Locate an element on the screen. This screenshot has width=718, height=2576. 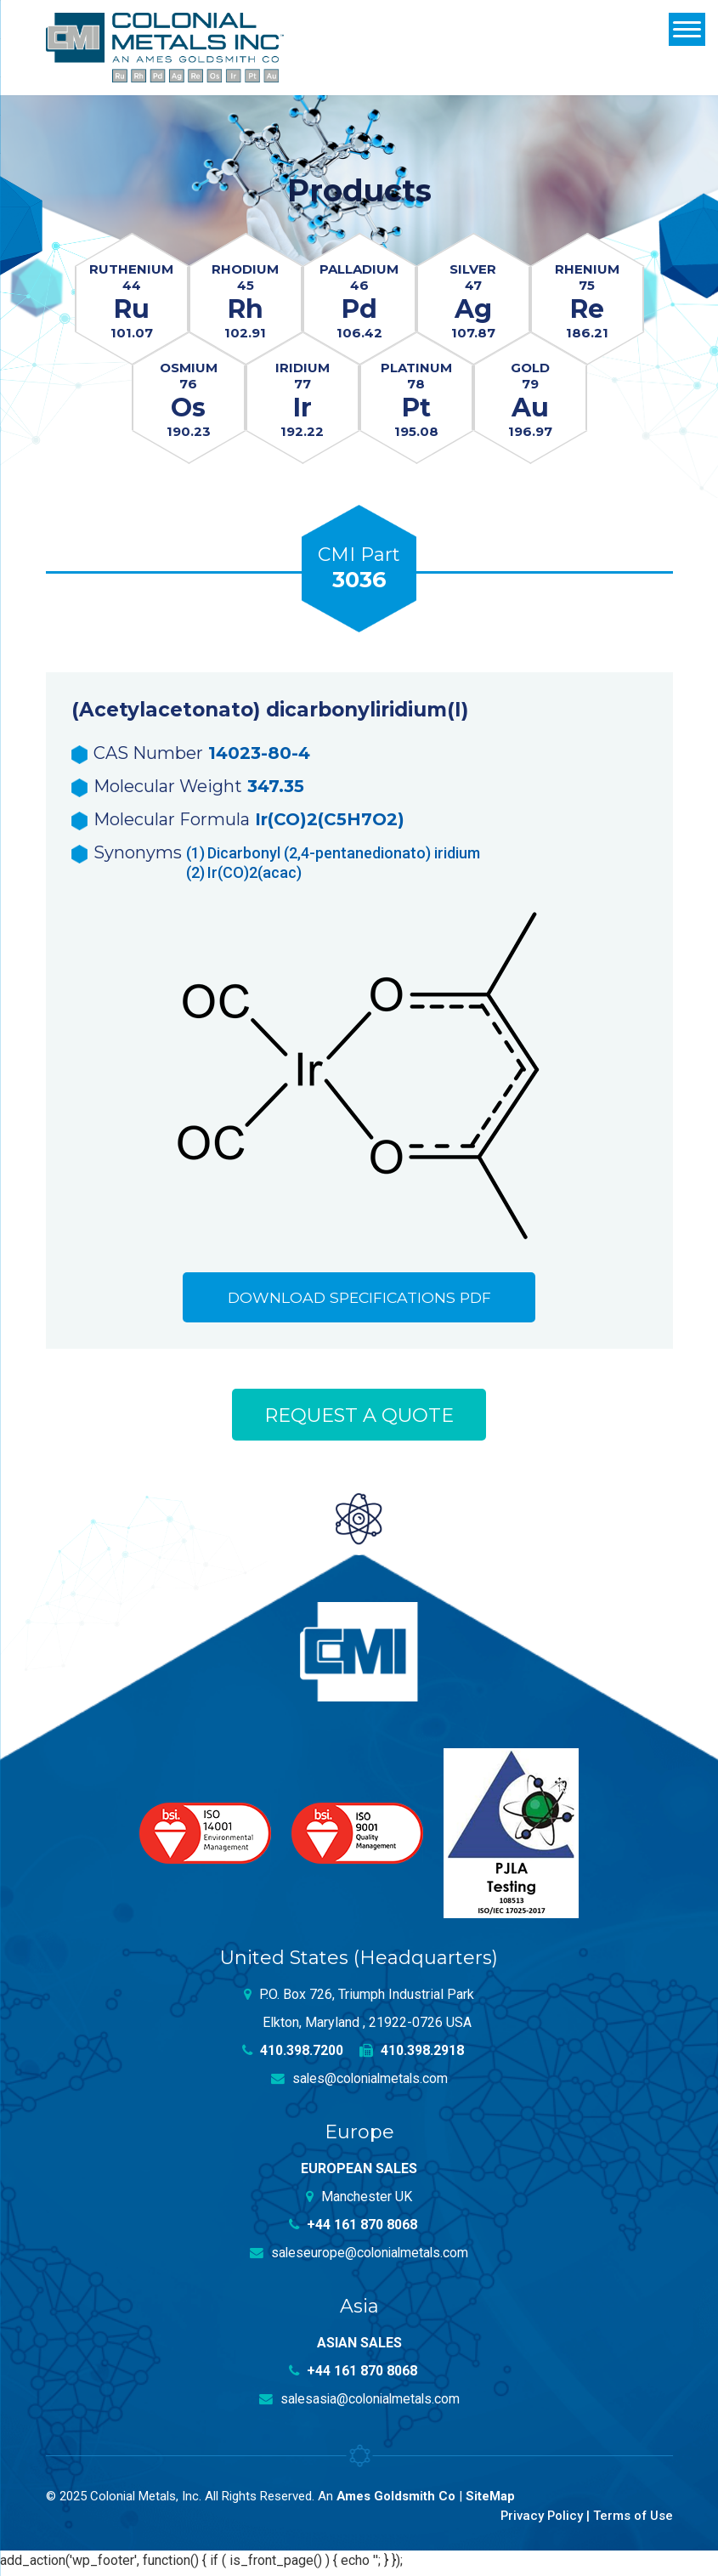
sales@colonialmetals.com is located at coordinates (359, 2083).